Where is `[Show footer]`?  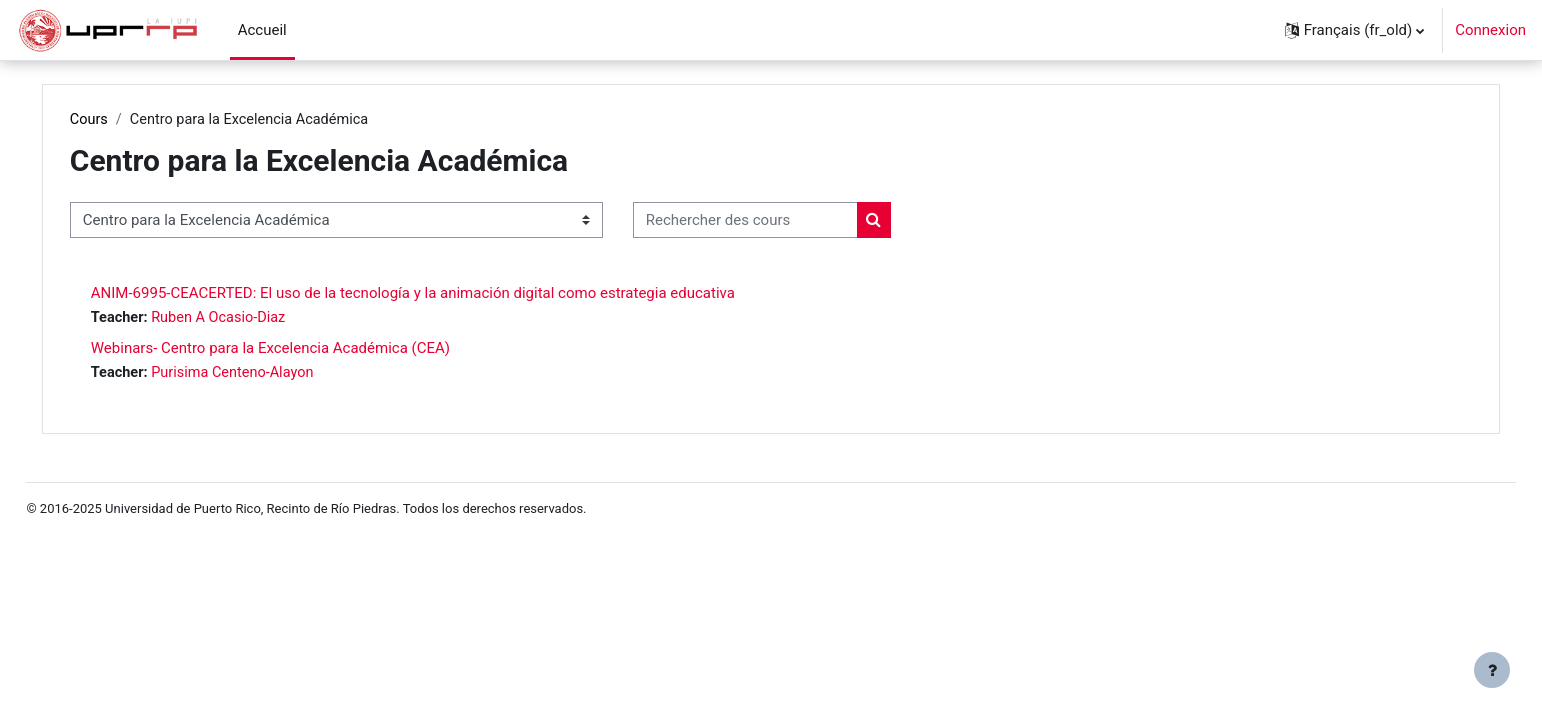 [Show footer] is located at coordinates (1492, 670).